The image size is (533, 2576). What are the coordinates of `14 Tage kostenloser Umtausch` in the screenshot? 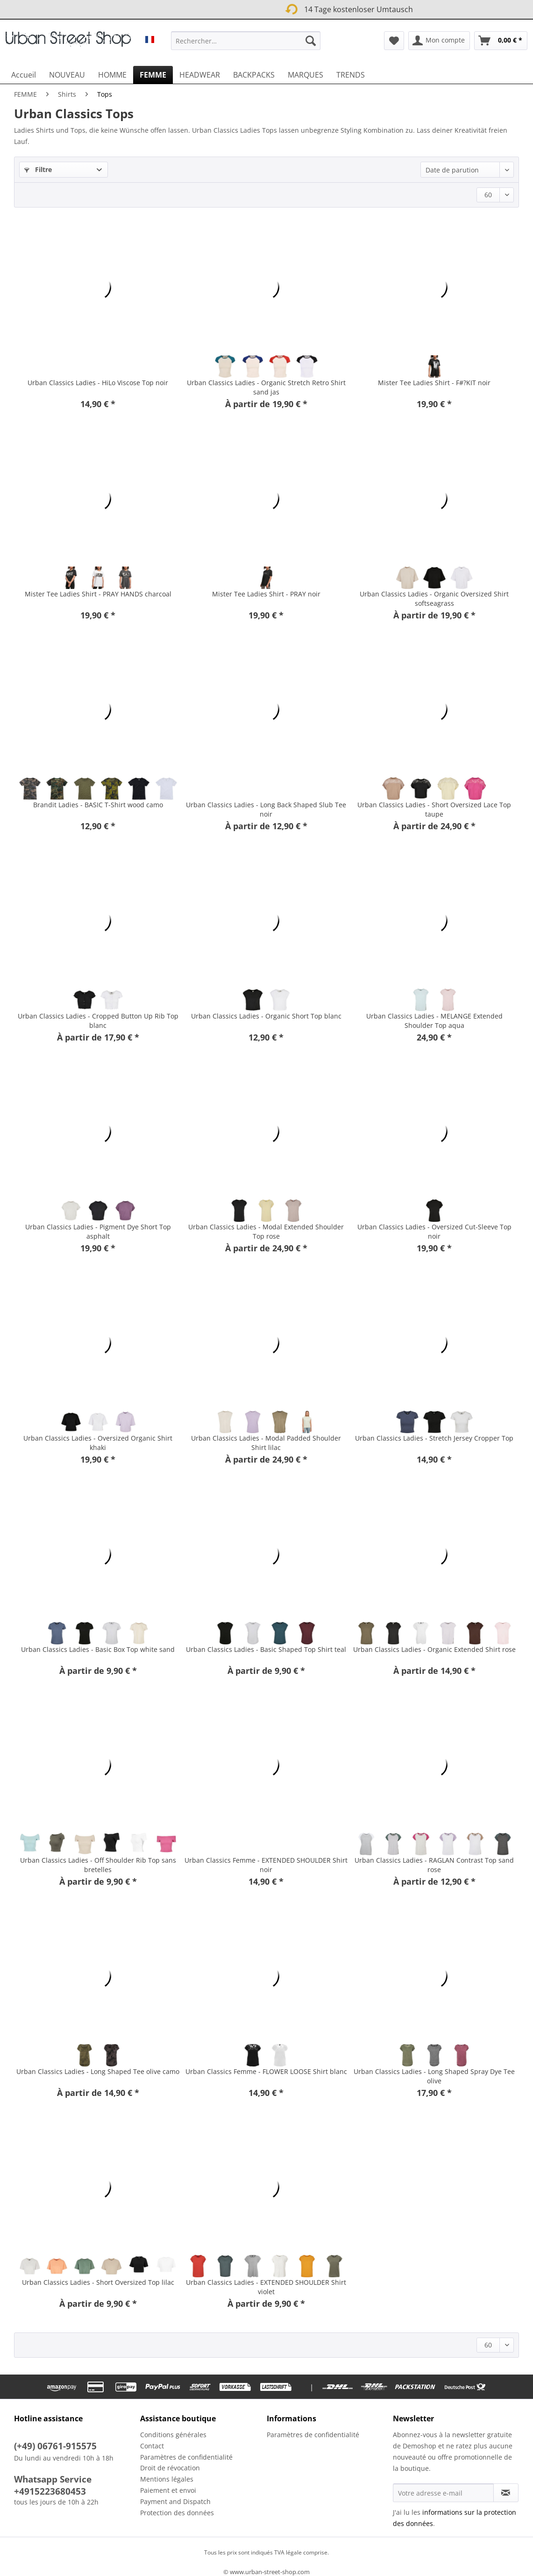 It's located at (250, 7).